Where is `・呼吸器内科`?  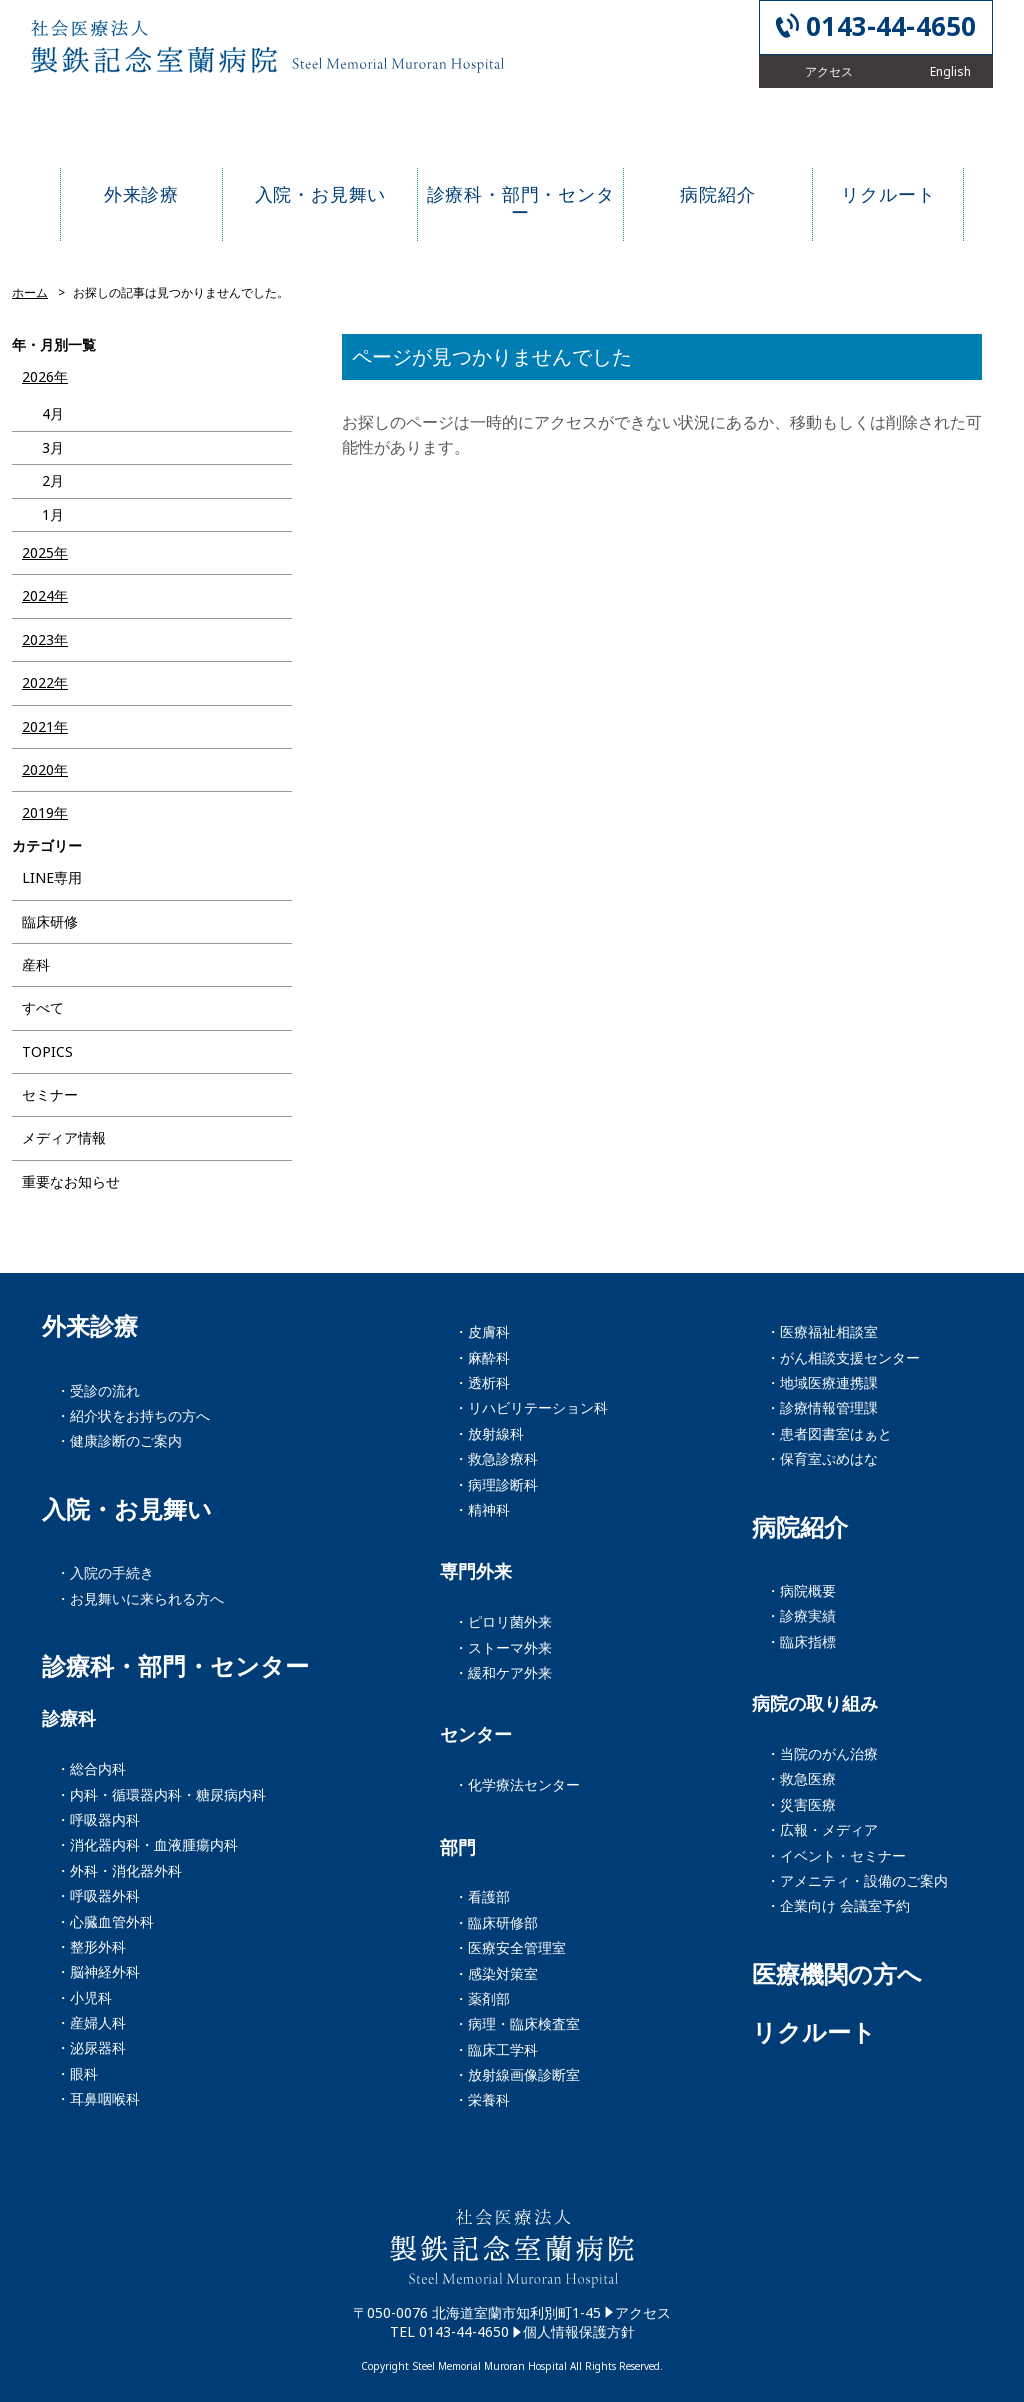 ・呼吸器内科 is located at coordinates (98, 1819).